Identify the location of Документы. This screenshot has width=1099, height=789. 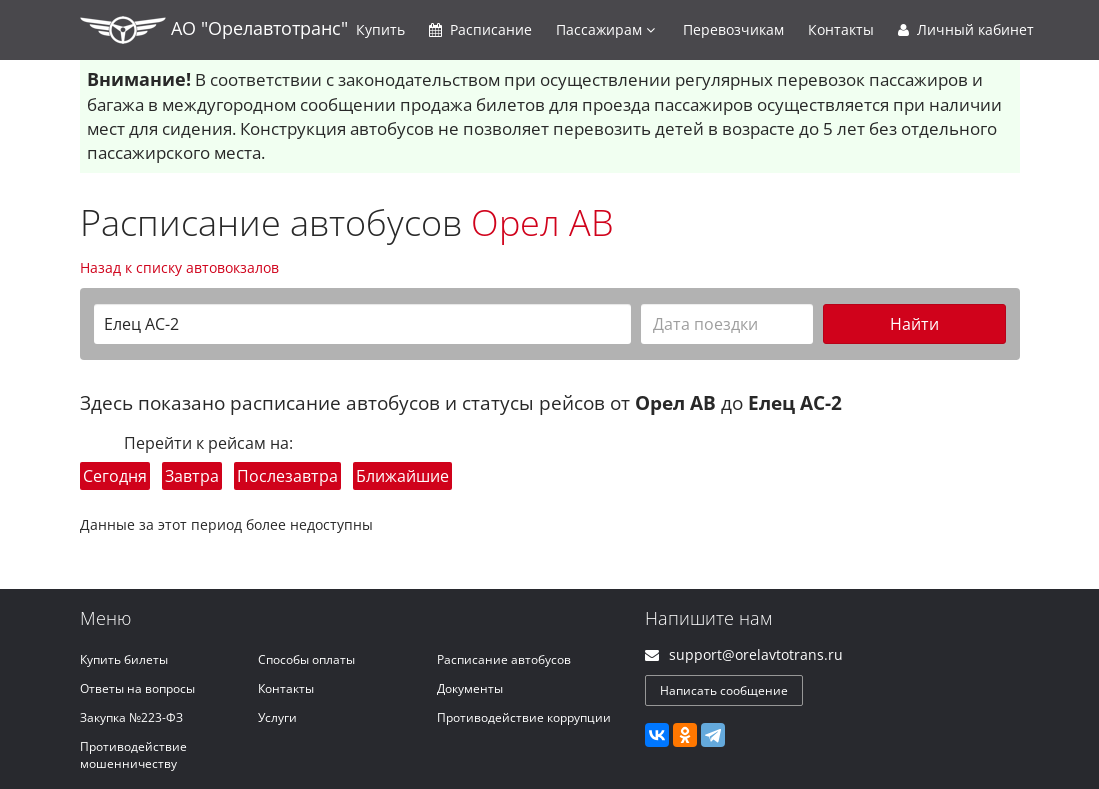
(470, 688).